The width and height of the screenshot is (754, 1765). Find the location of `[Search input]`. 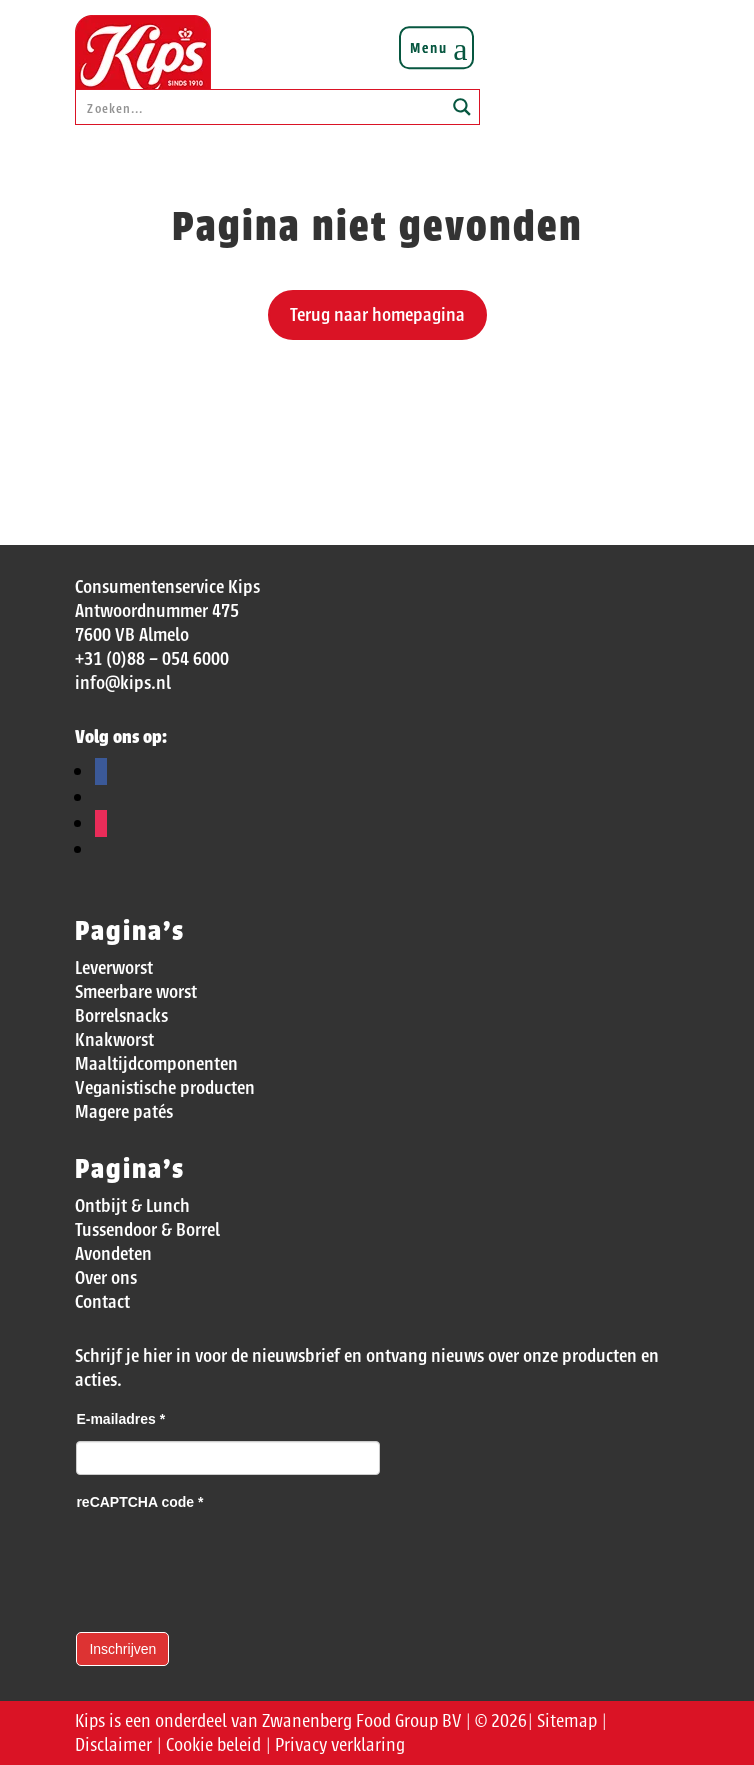

[Search input] is located at coordinates (261, 107).